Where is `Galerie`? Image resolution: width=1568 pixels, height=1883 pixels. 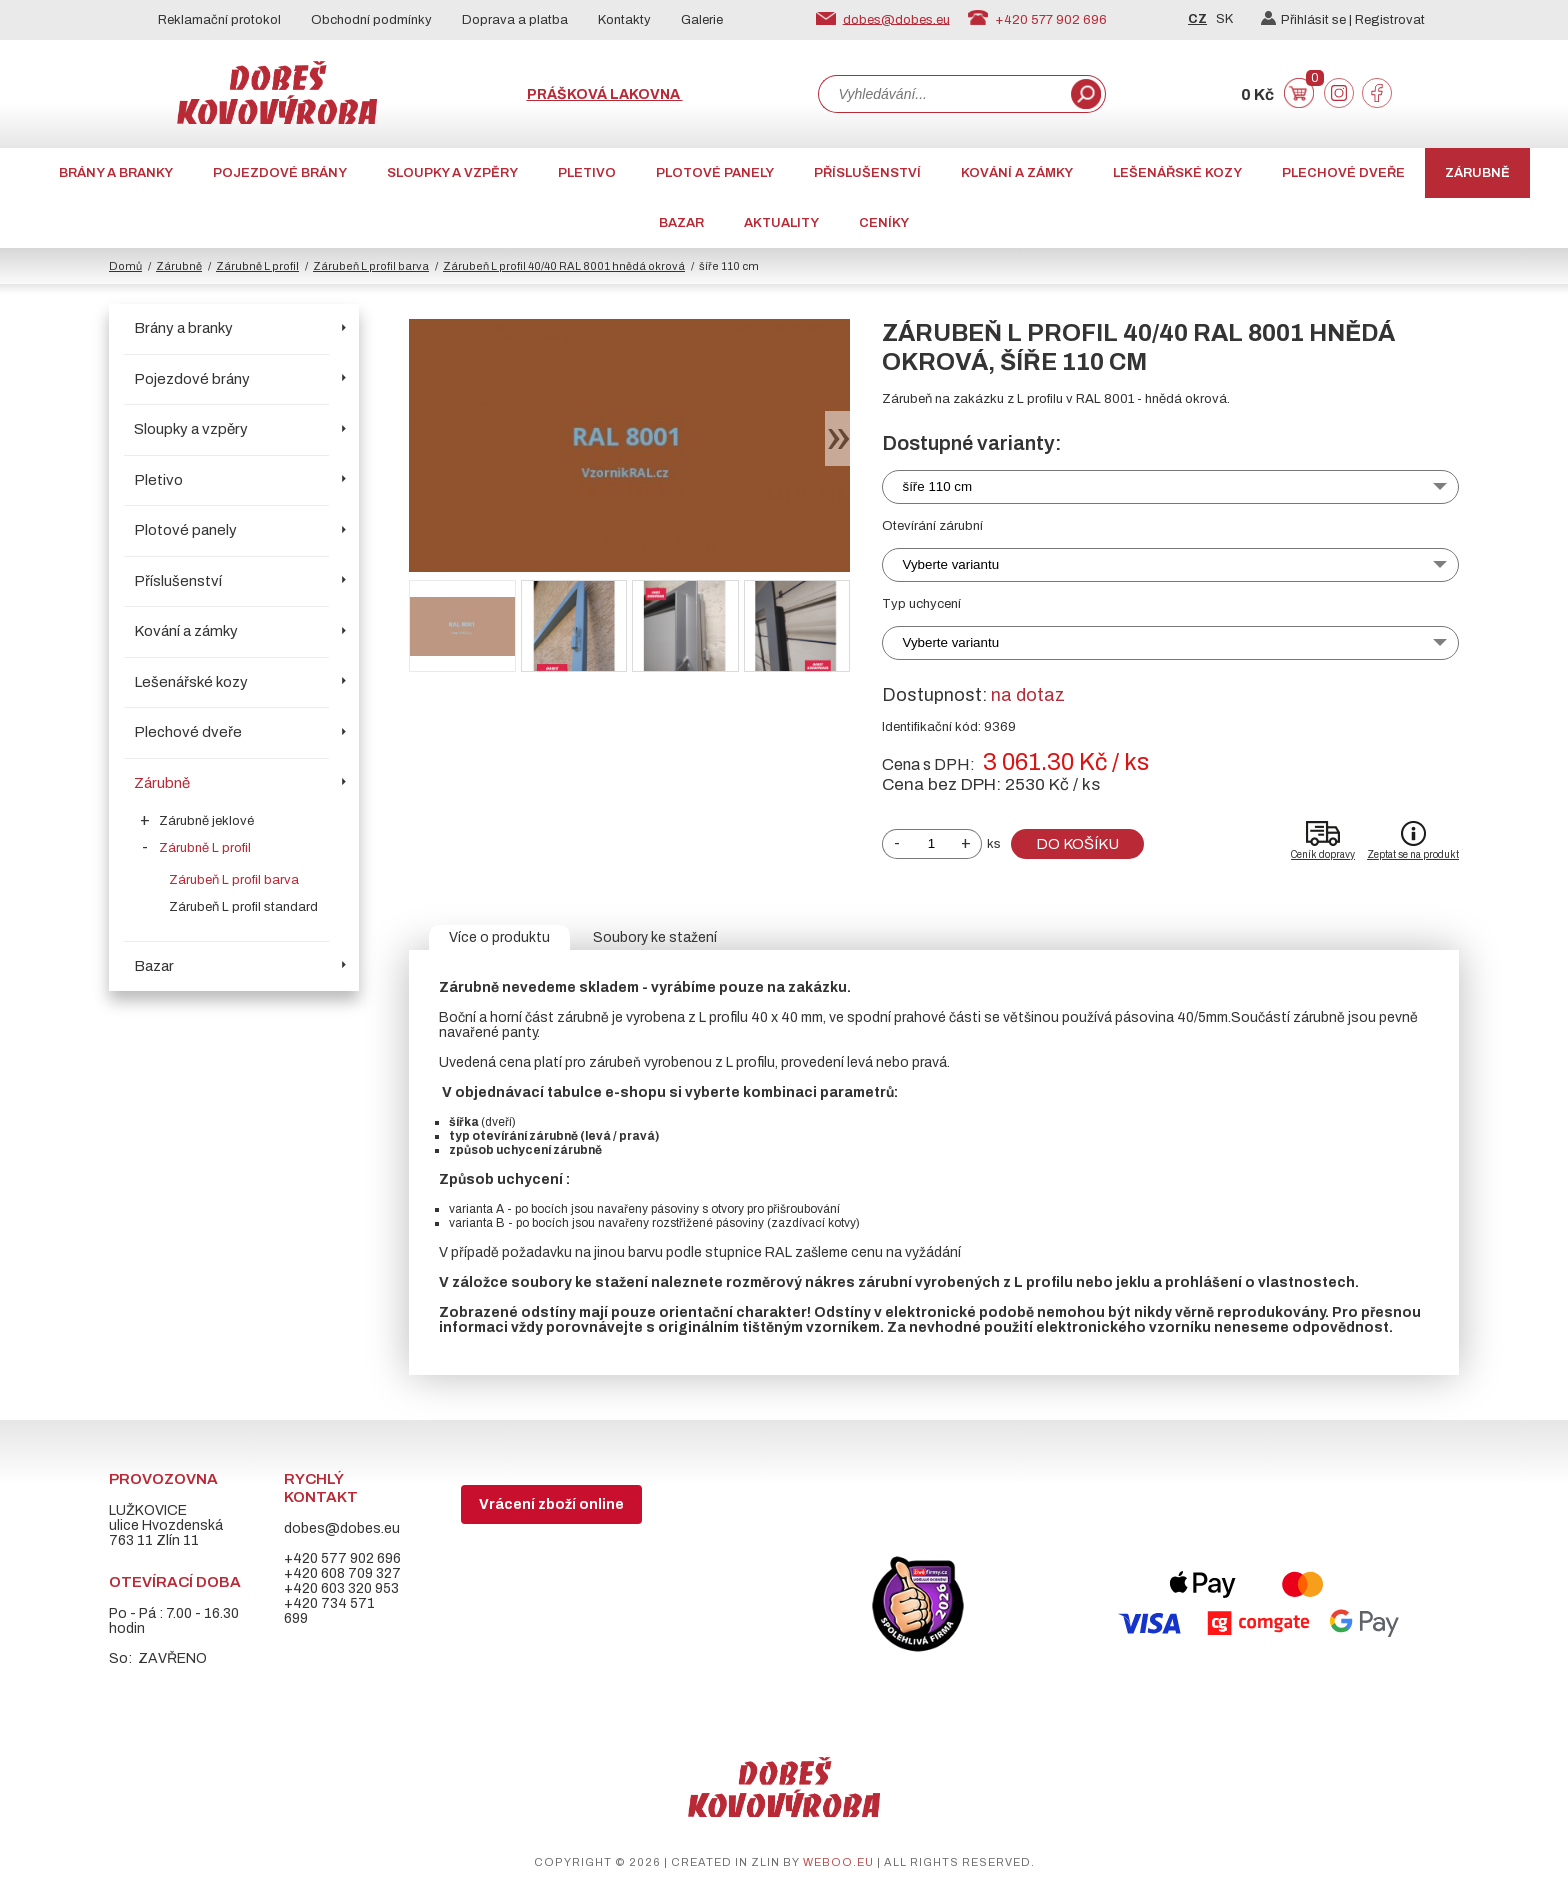 Galerie is located at coordinates (702, 20).